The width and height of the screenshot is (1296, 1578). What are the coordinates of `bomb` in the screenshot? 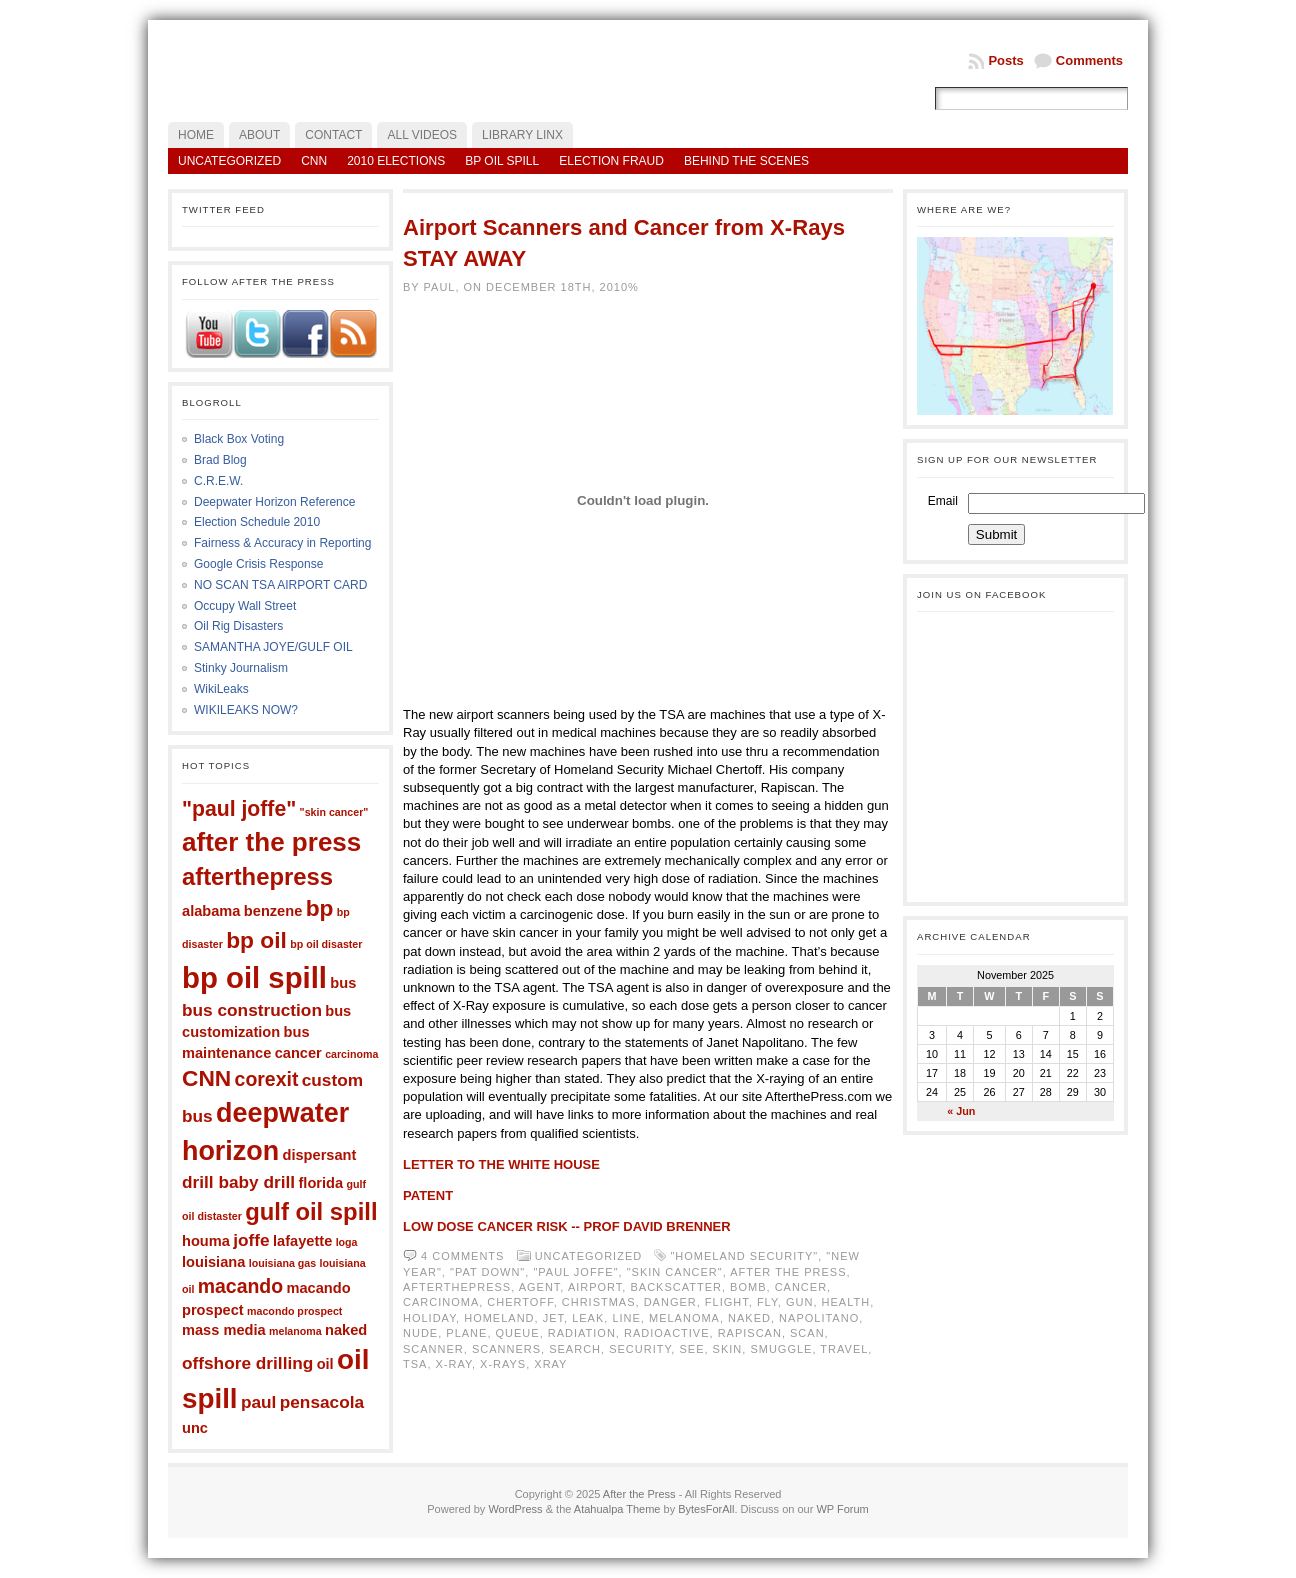 It's located at (748, 1287).